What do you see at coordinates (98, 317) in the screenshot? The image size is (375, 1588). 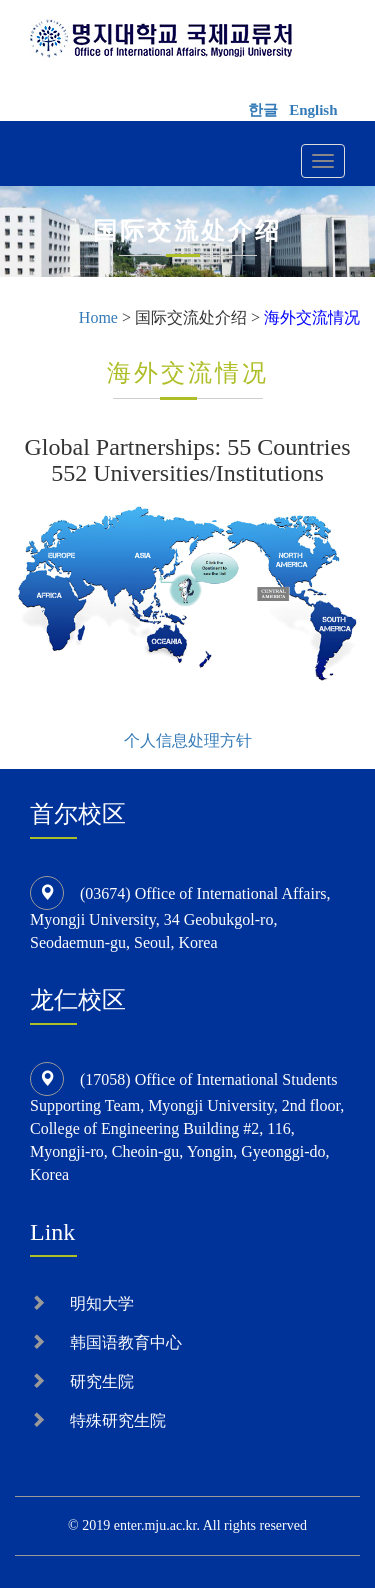 I see `Home` at bounding box center [98, 317].